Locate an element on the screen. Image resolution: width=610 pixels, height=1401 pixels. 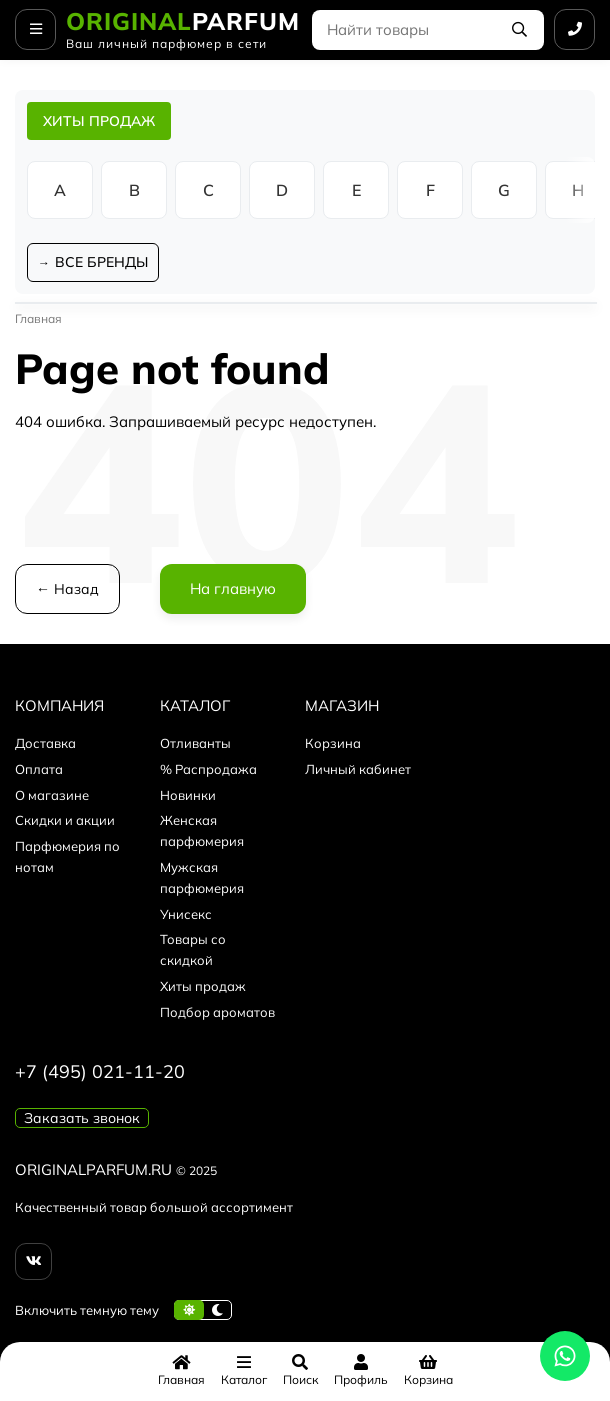
% Распродажа is located at coordinates (208, 769).